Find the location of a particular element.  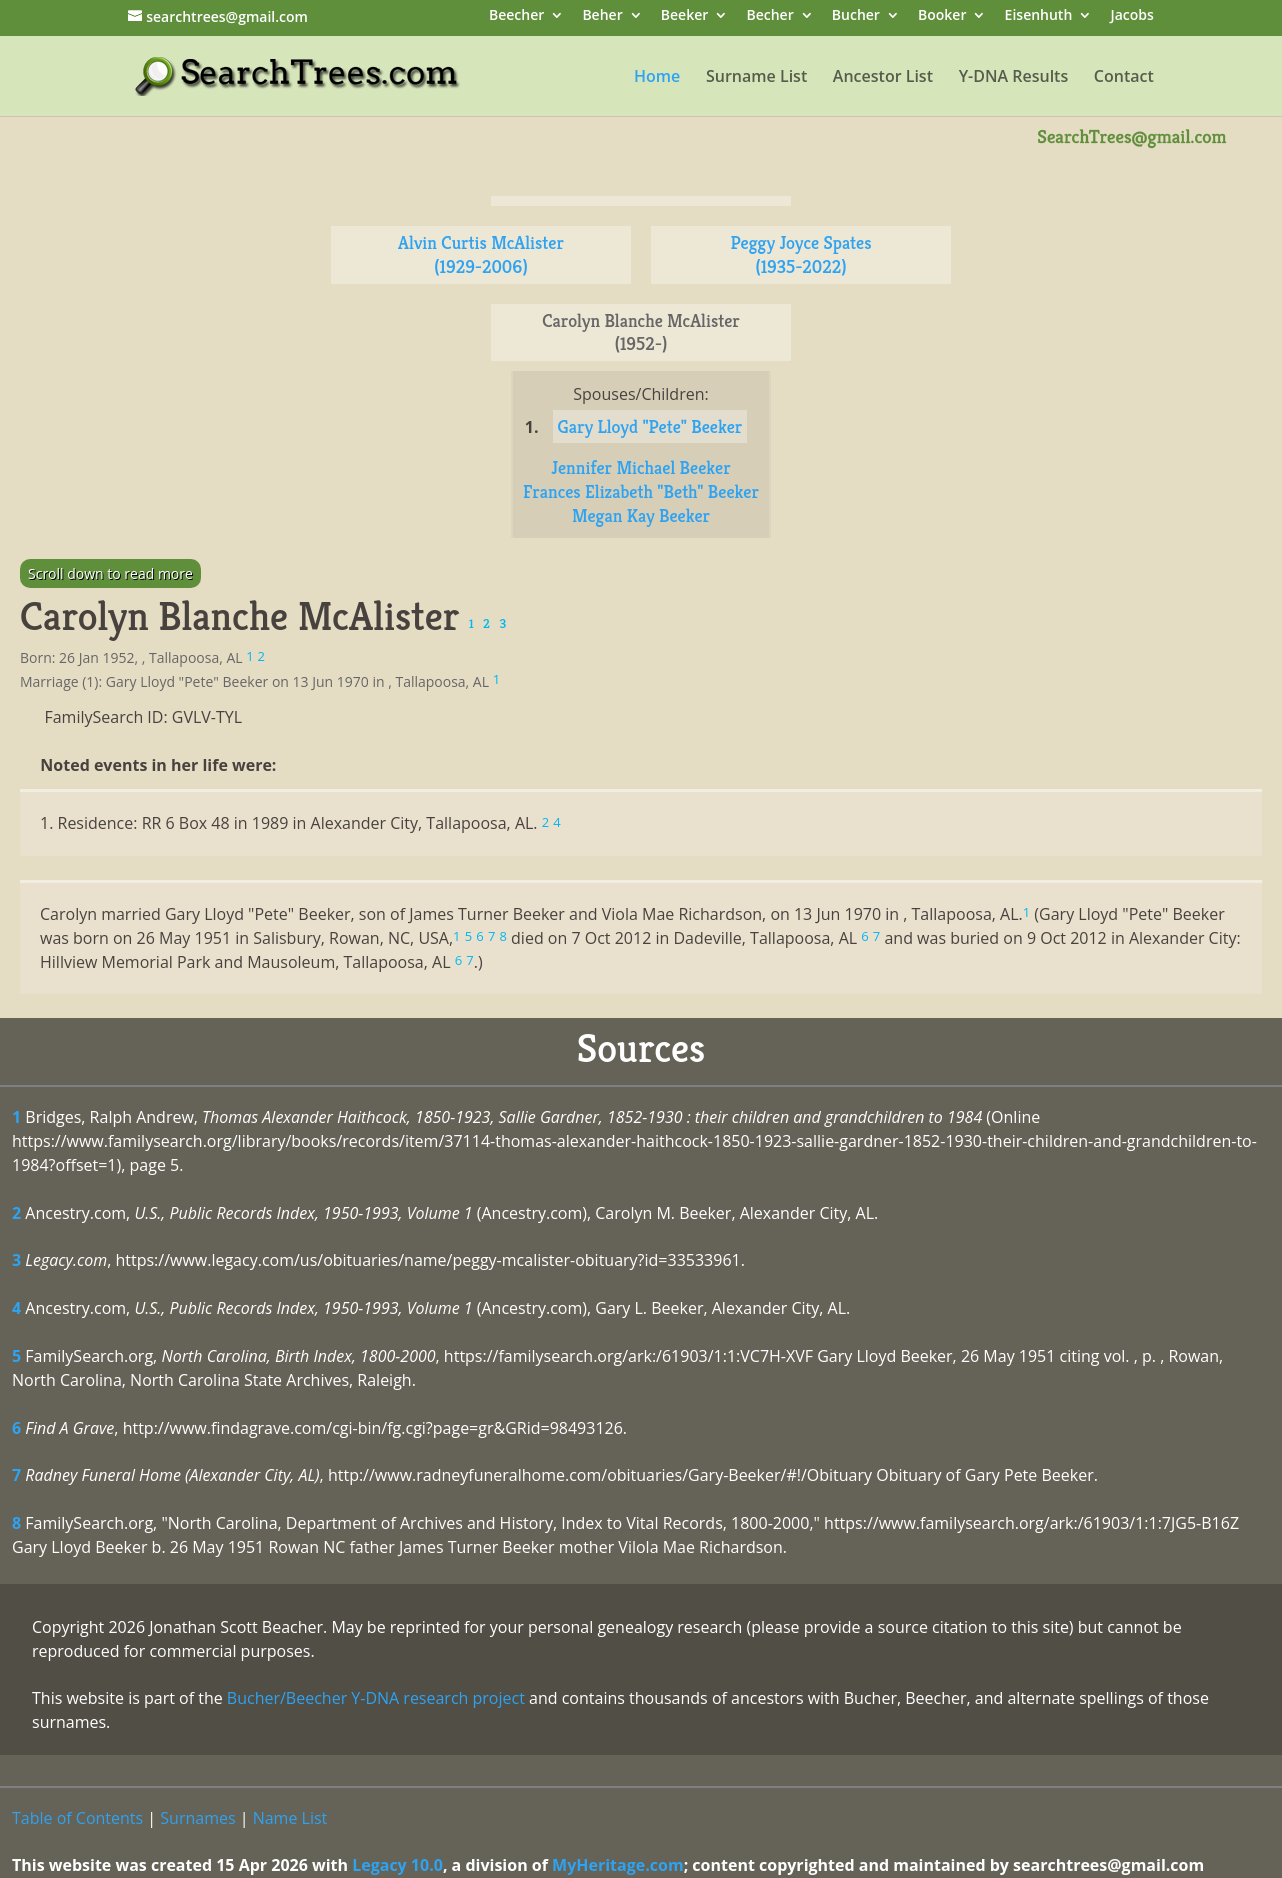

Surname List is located at coordinates (756, 78).